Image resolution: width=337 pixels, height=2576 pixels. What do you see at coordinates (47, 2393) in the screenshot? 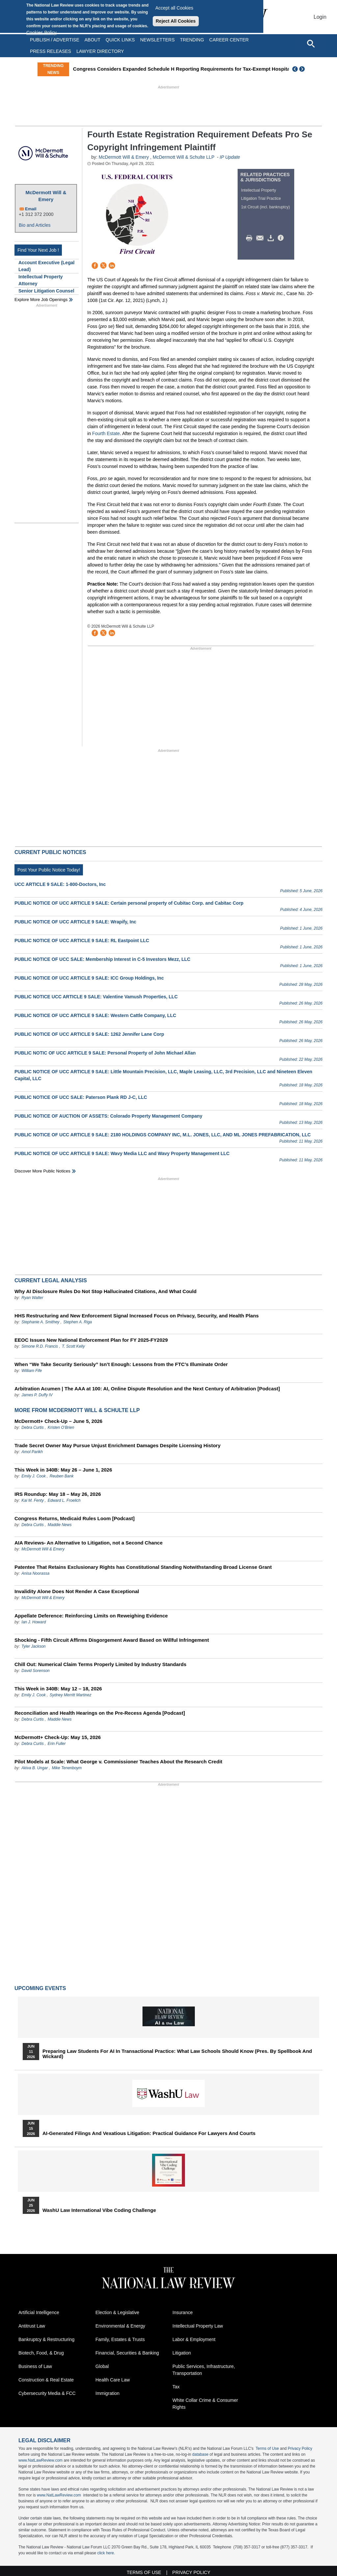
I see `Cybersecurity Media & FCC` at bounding box center [47, 2393].